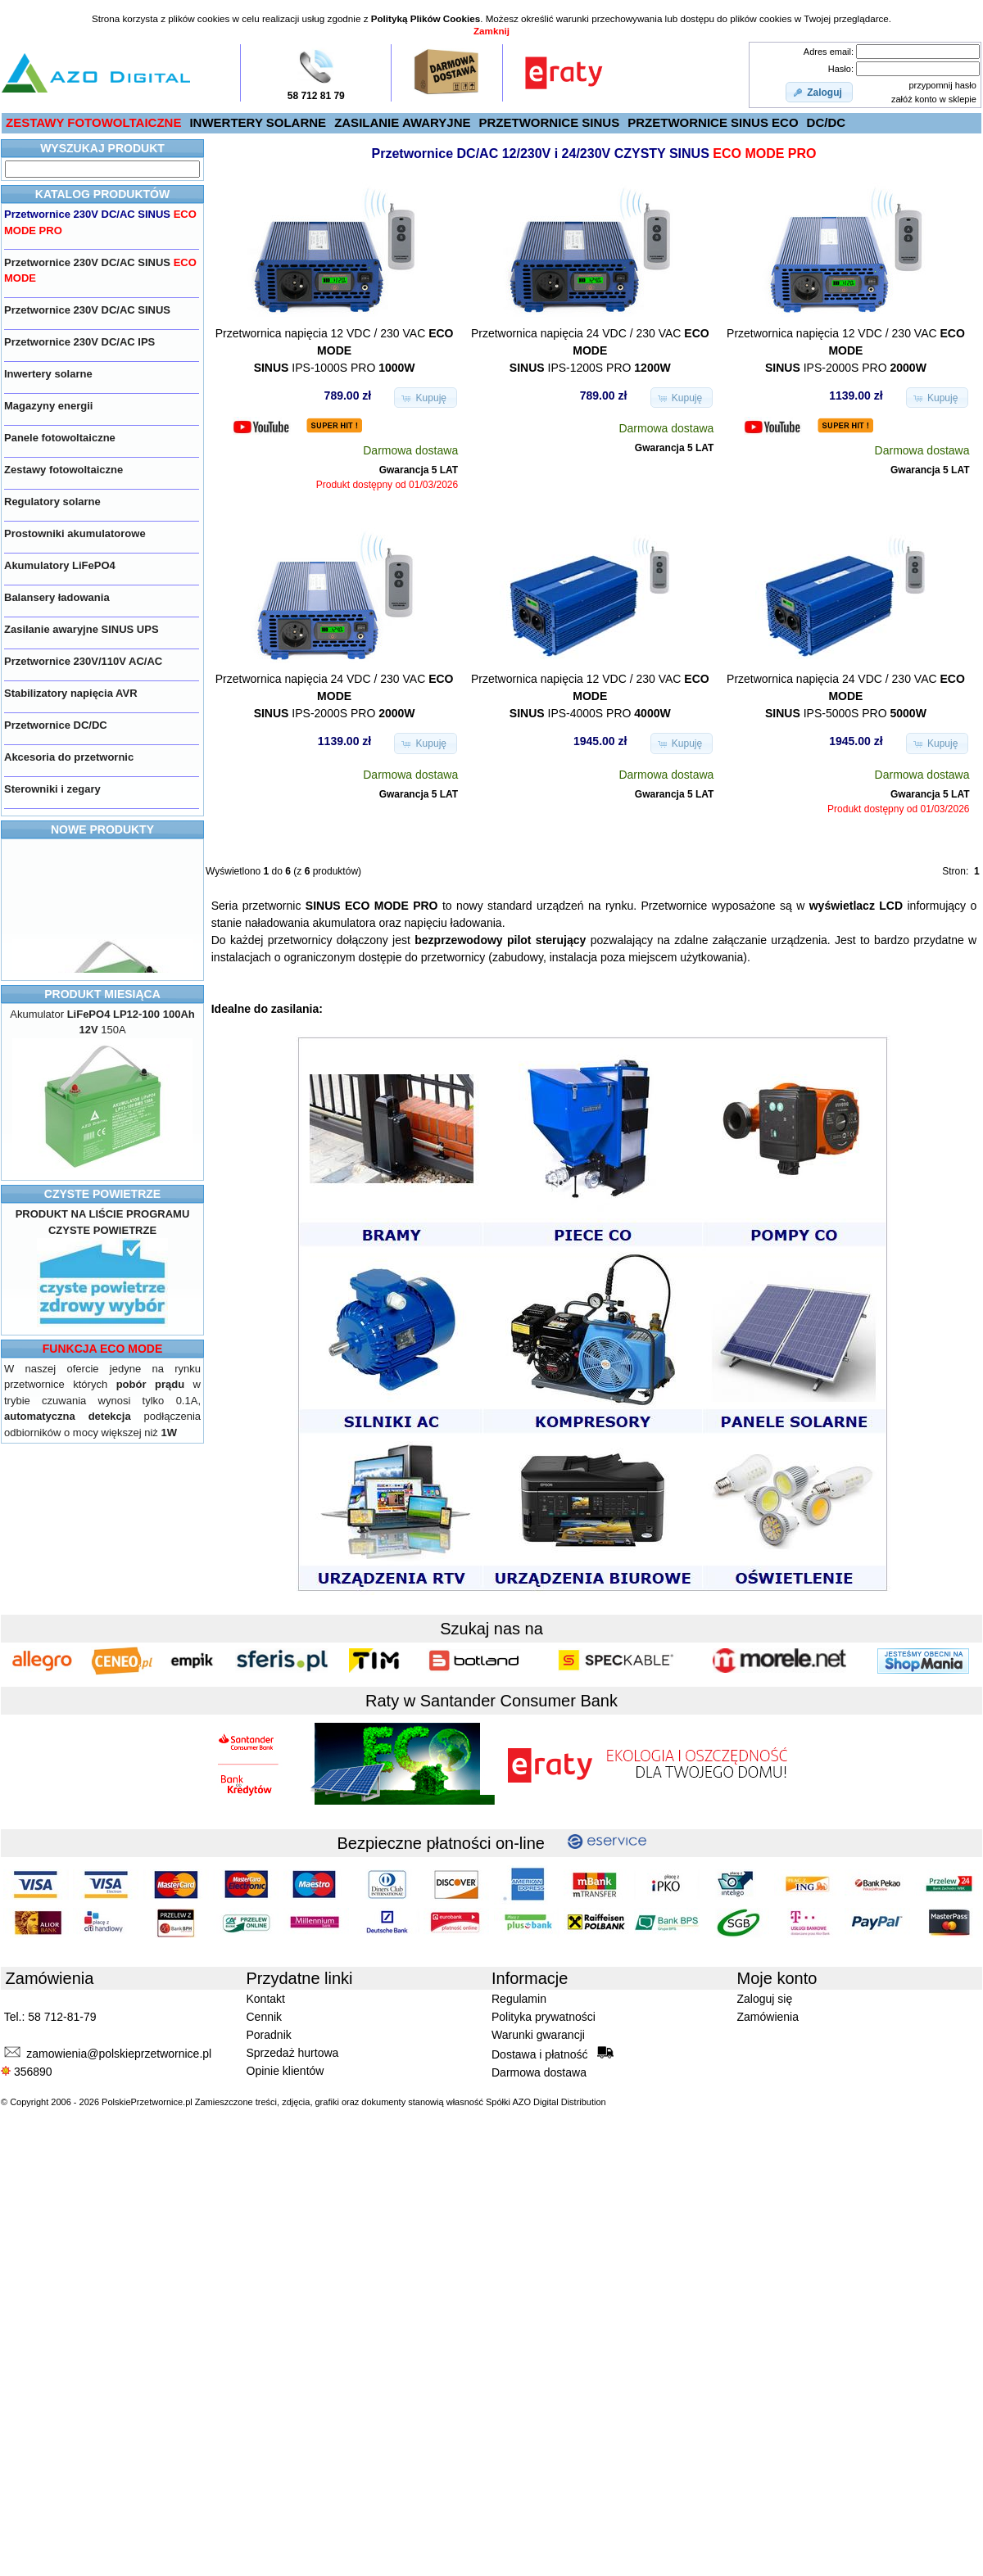  I want to click on Darmowa dostawa, so click(539, 2072).